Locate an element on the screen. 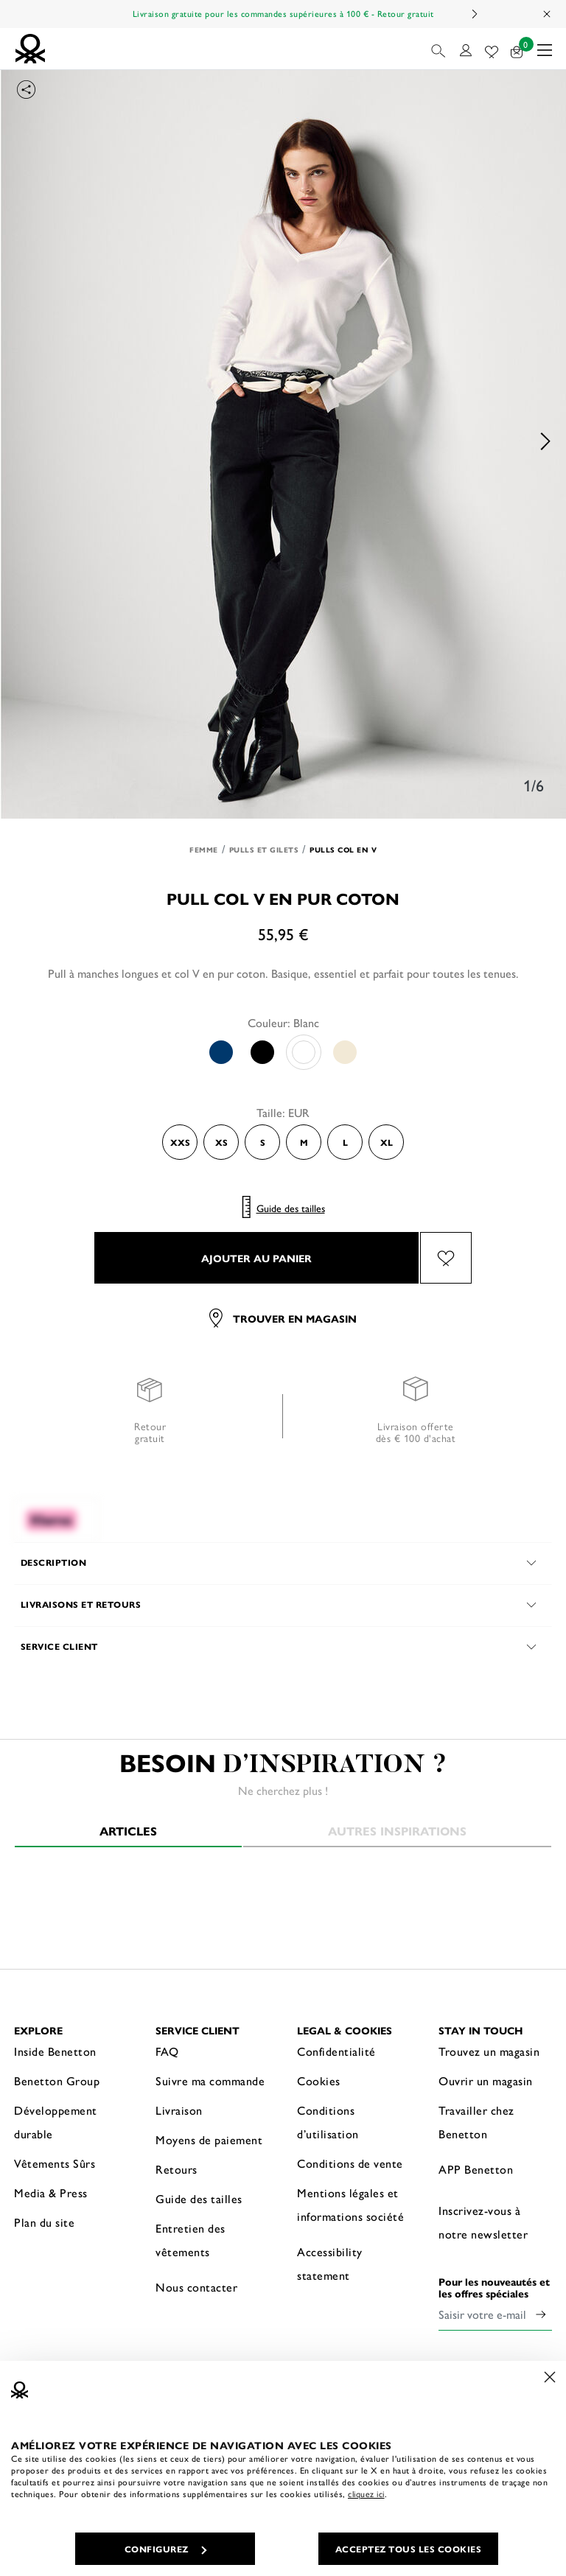 The height and width of the screenshot is (2576, 566). Ouvrir un magasin [button] is located at coordinates (486, 2080).